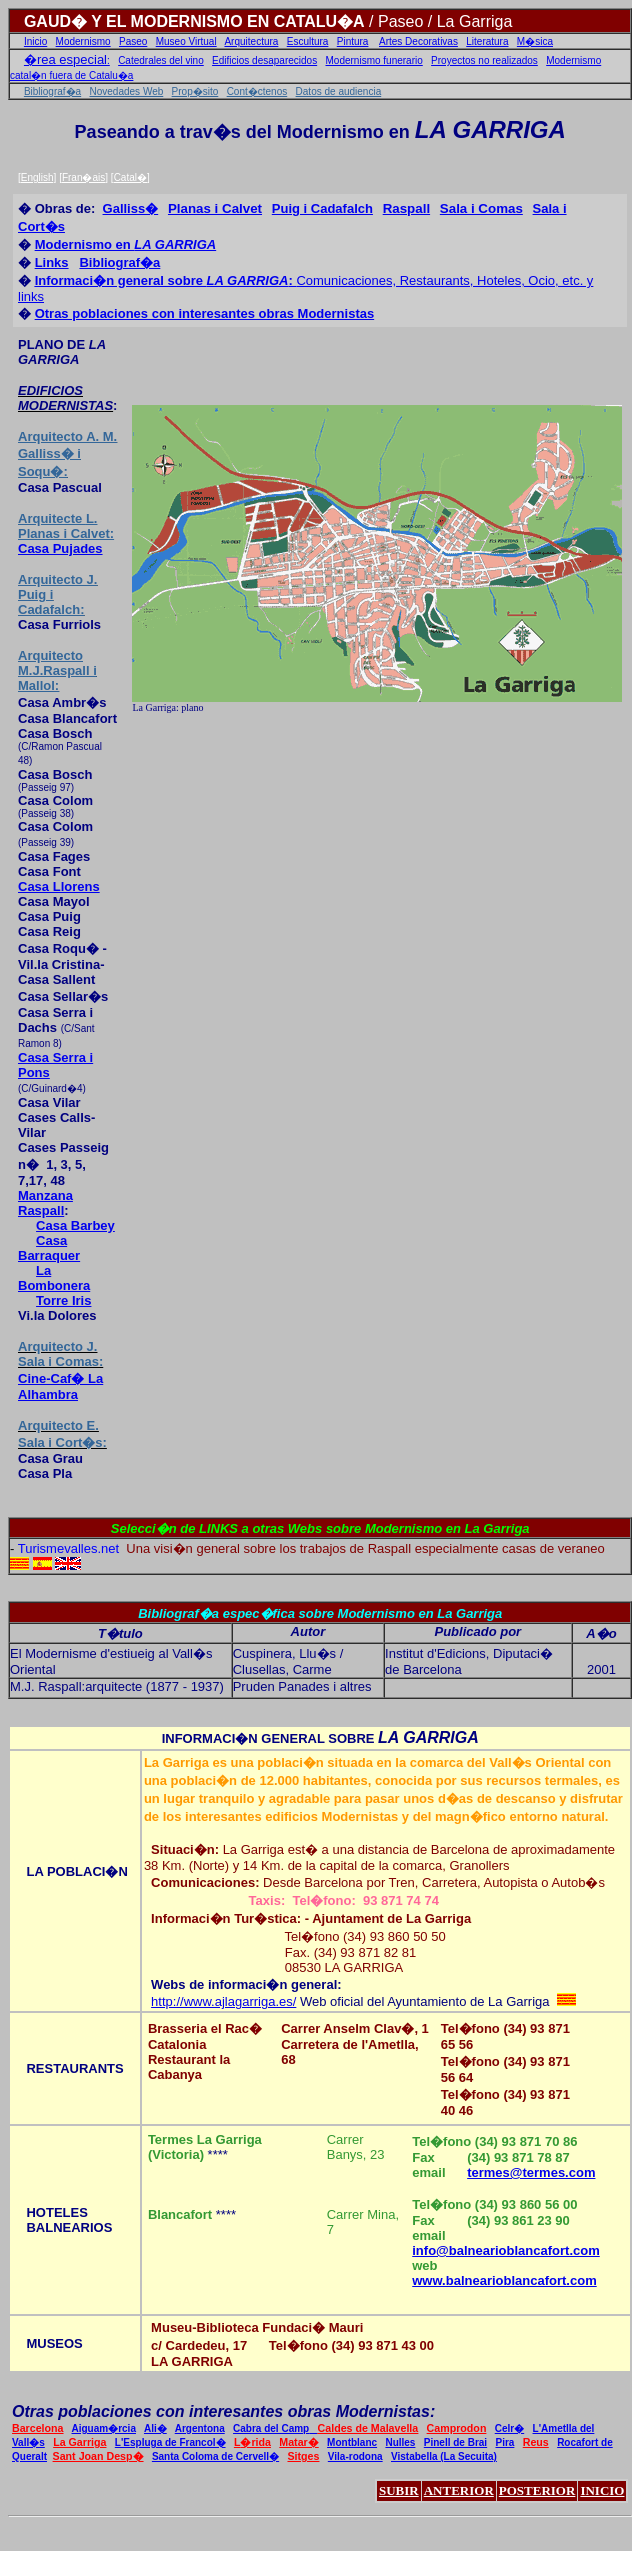 Image resolution: width=632 pixels, height=2551 pixels. Describe the element at coordinates (368, 2428) in the screenshot. I see `Caldes de Malavella` at that location.